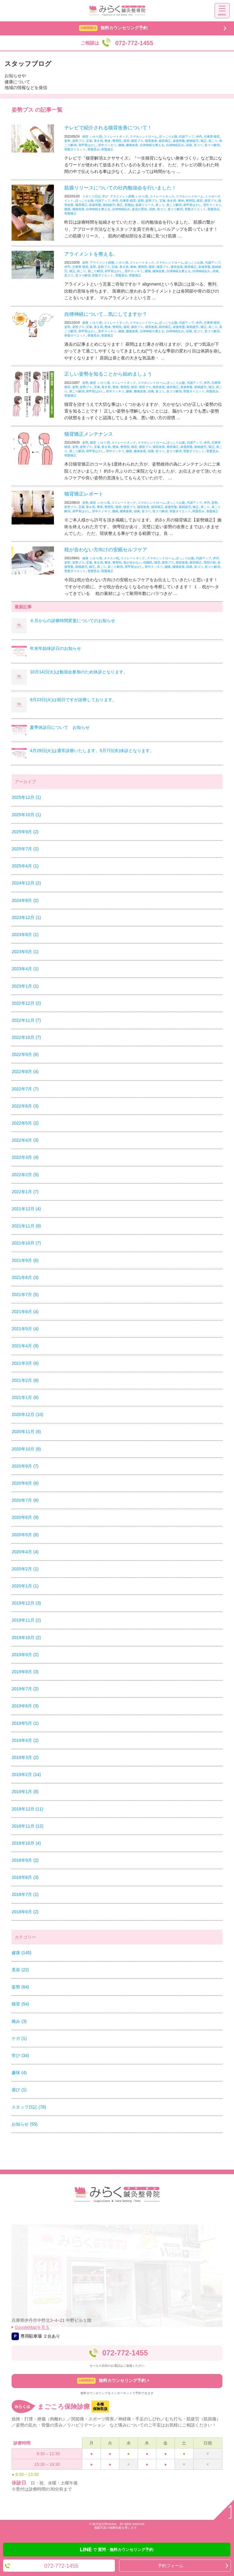 The width and height of the screenshot is (234, 2576). Describe the element at coordinates (85, 322) in the screenshot. I see `健康` at that location.